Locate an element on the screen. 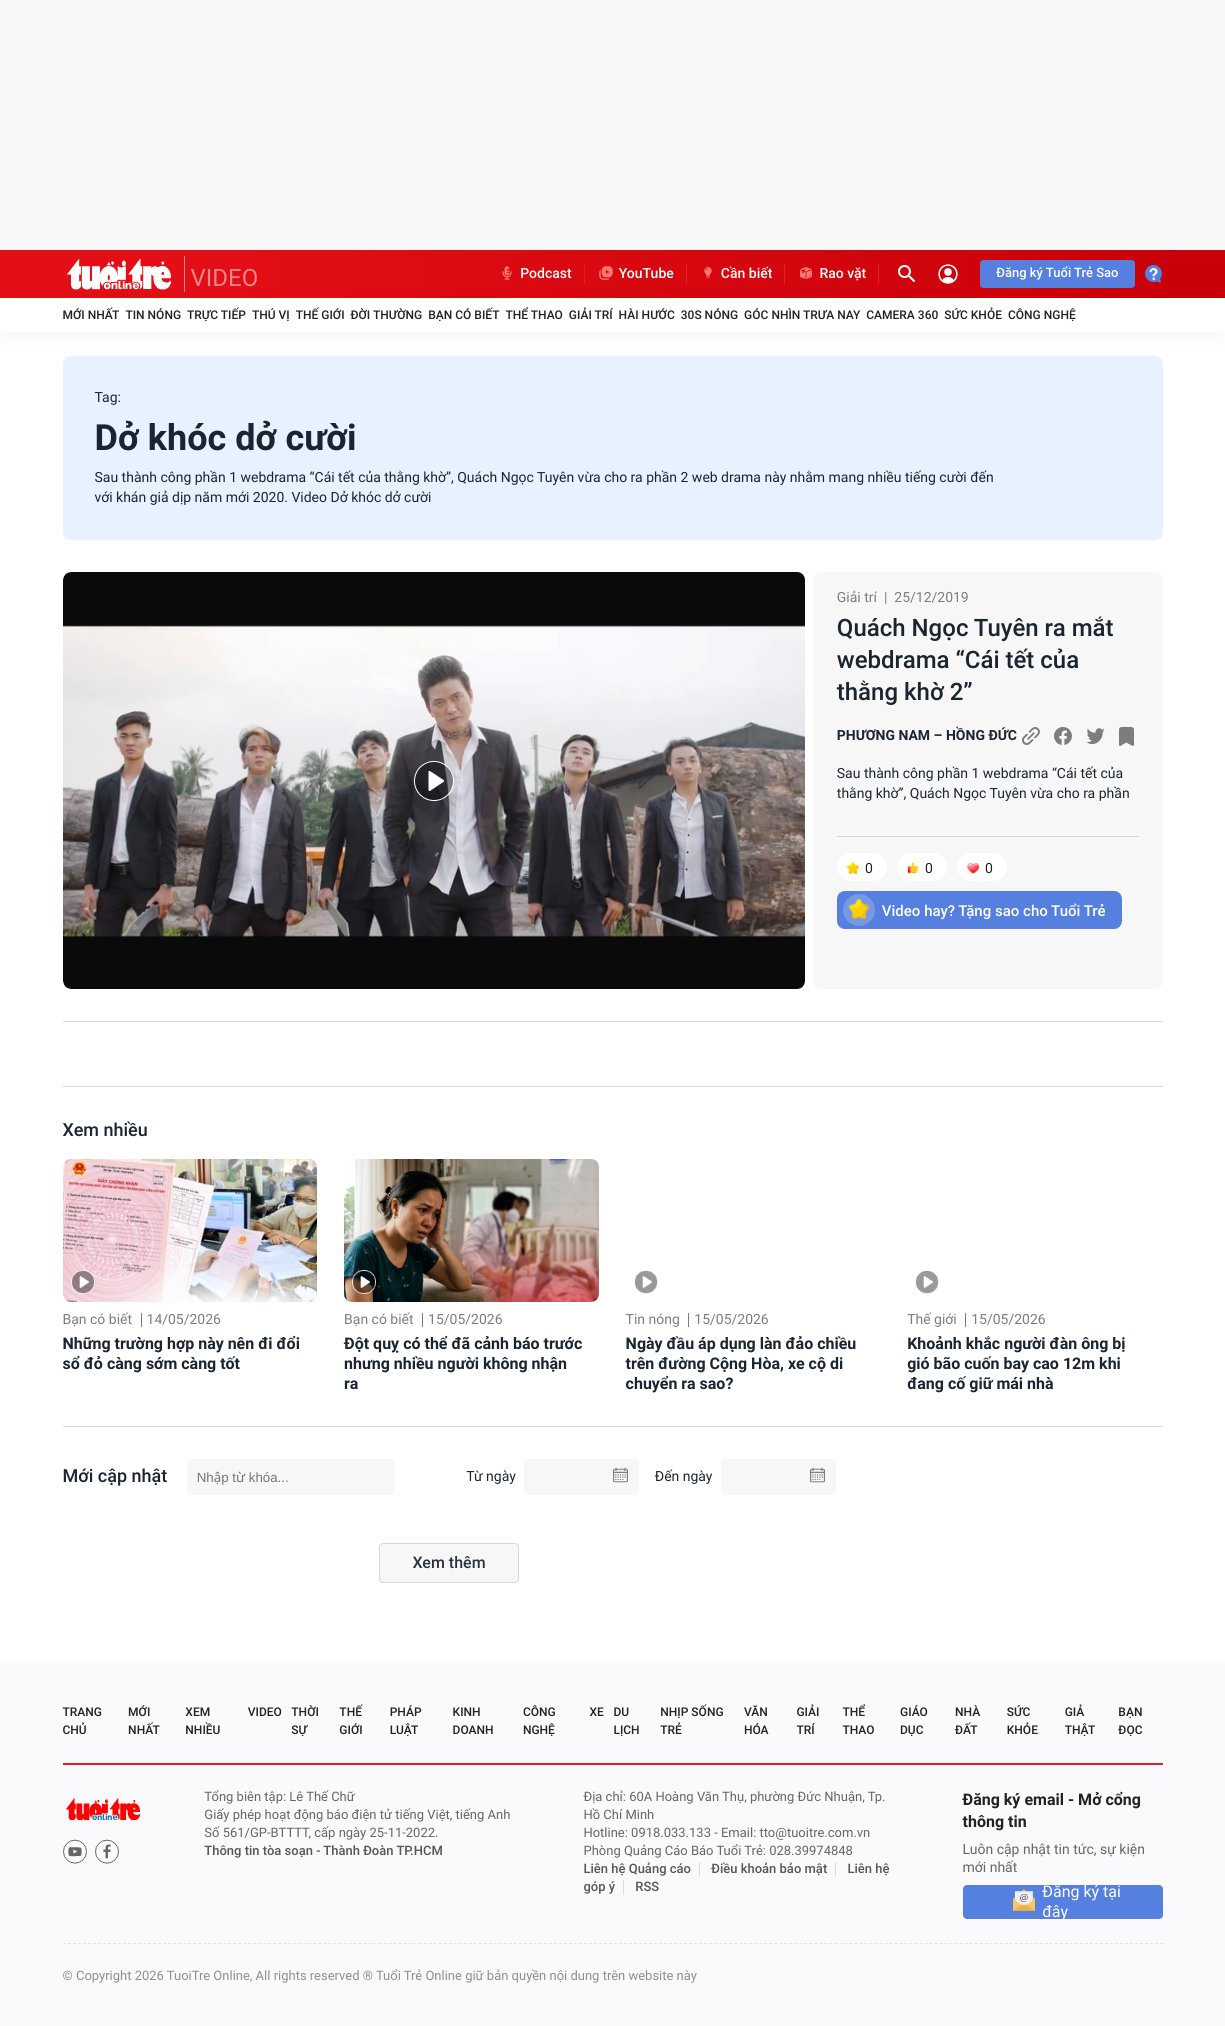 This screenshot has width=1225, height=2026. Camera 360 is located at coordinates (902, 315).